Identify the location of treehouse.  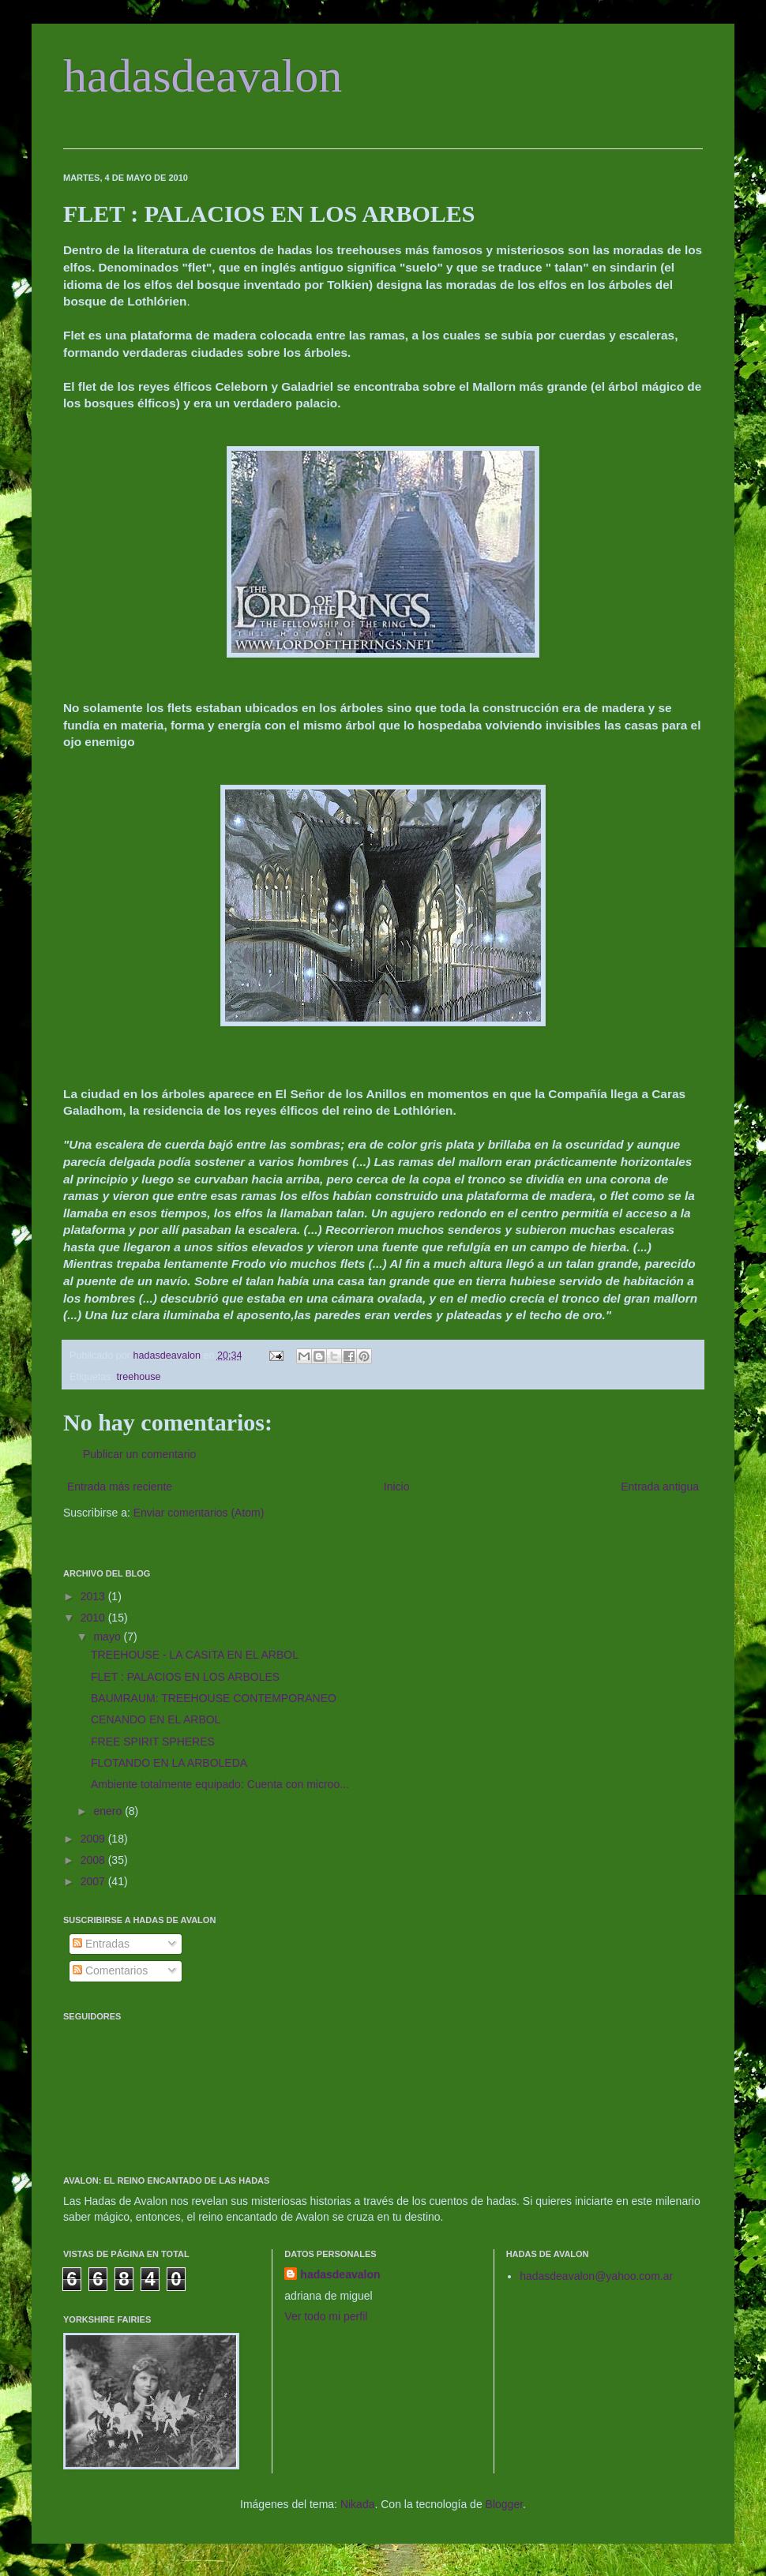
(139, 1376).